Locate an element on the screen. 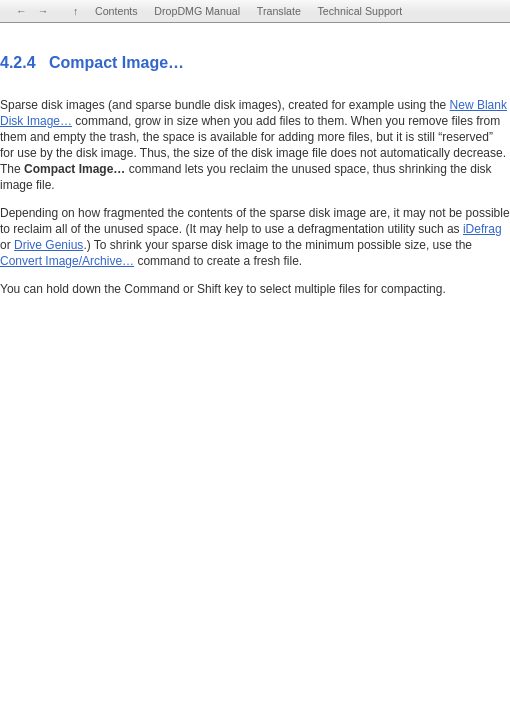 Image resolution: width=510 pixels, height=720 pixels. DropDMG Manual is located at coordinates (197, 11).